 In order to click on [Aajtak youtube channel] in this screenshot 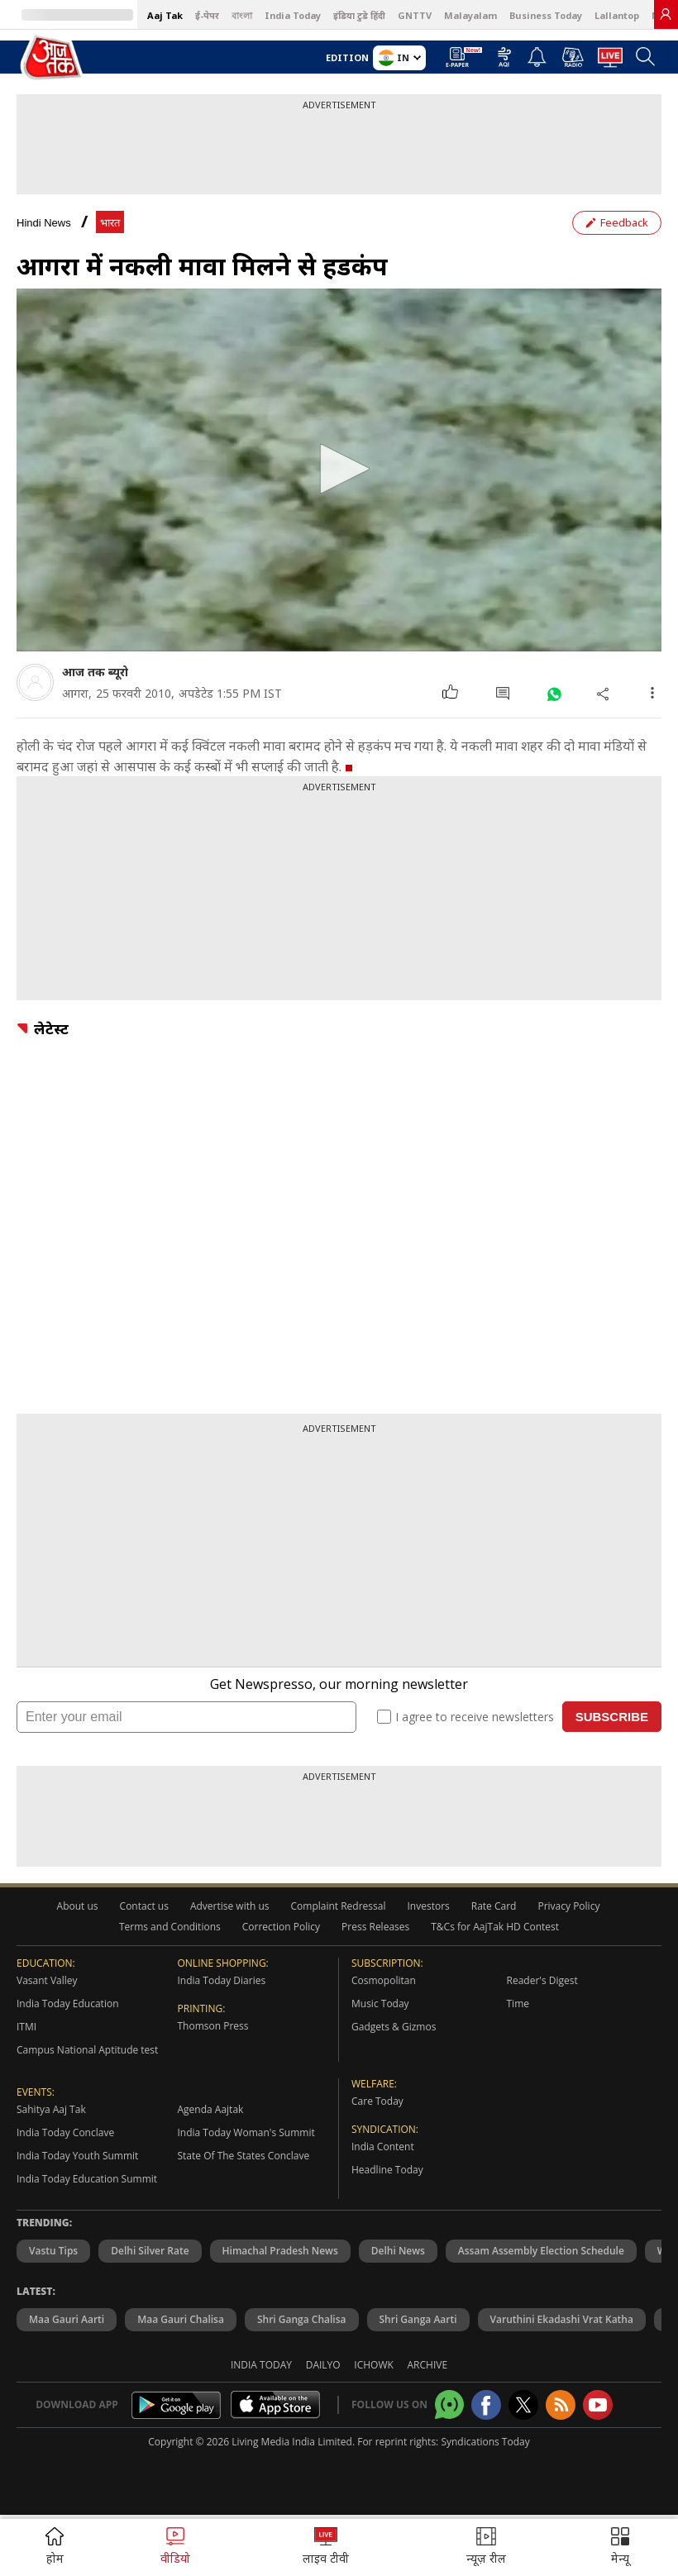, I will do `click(598, 2405)`.